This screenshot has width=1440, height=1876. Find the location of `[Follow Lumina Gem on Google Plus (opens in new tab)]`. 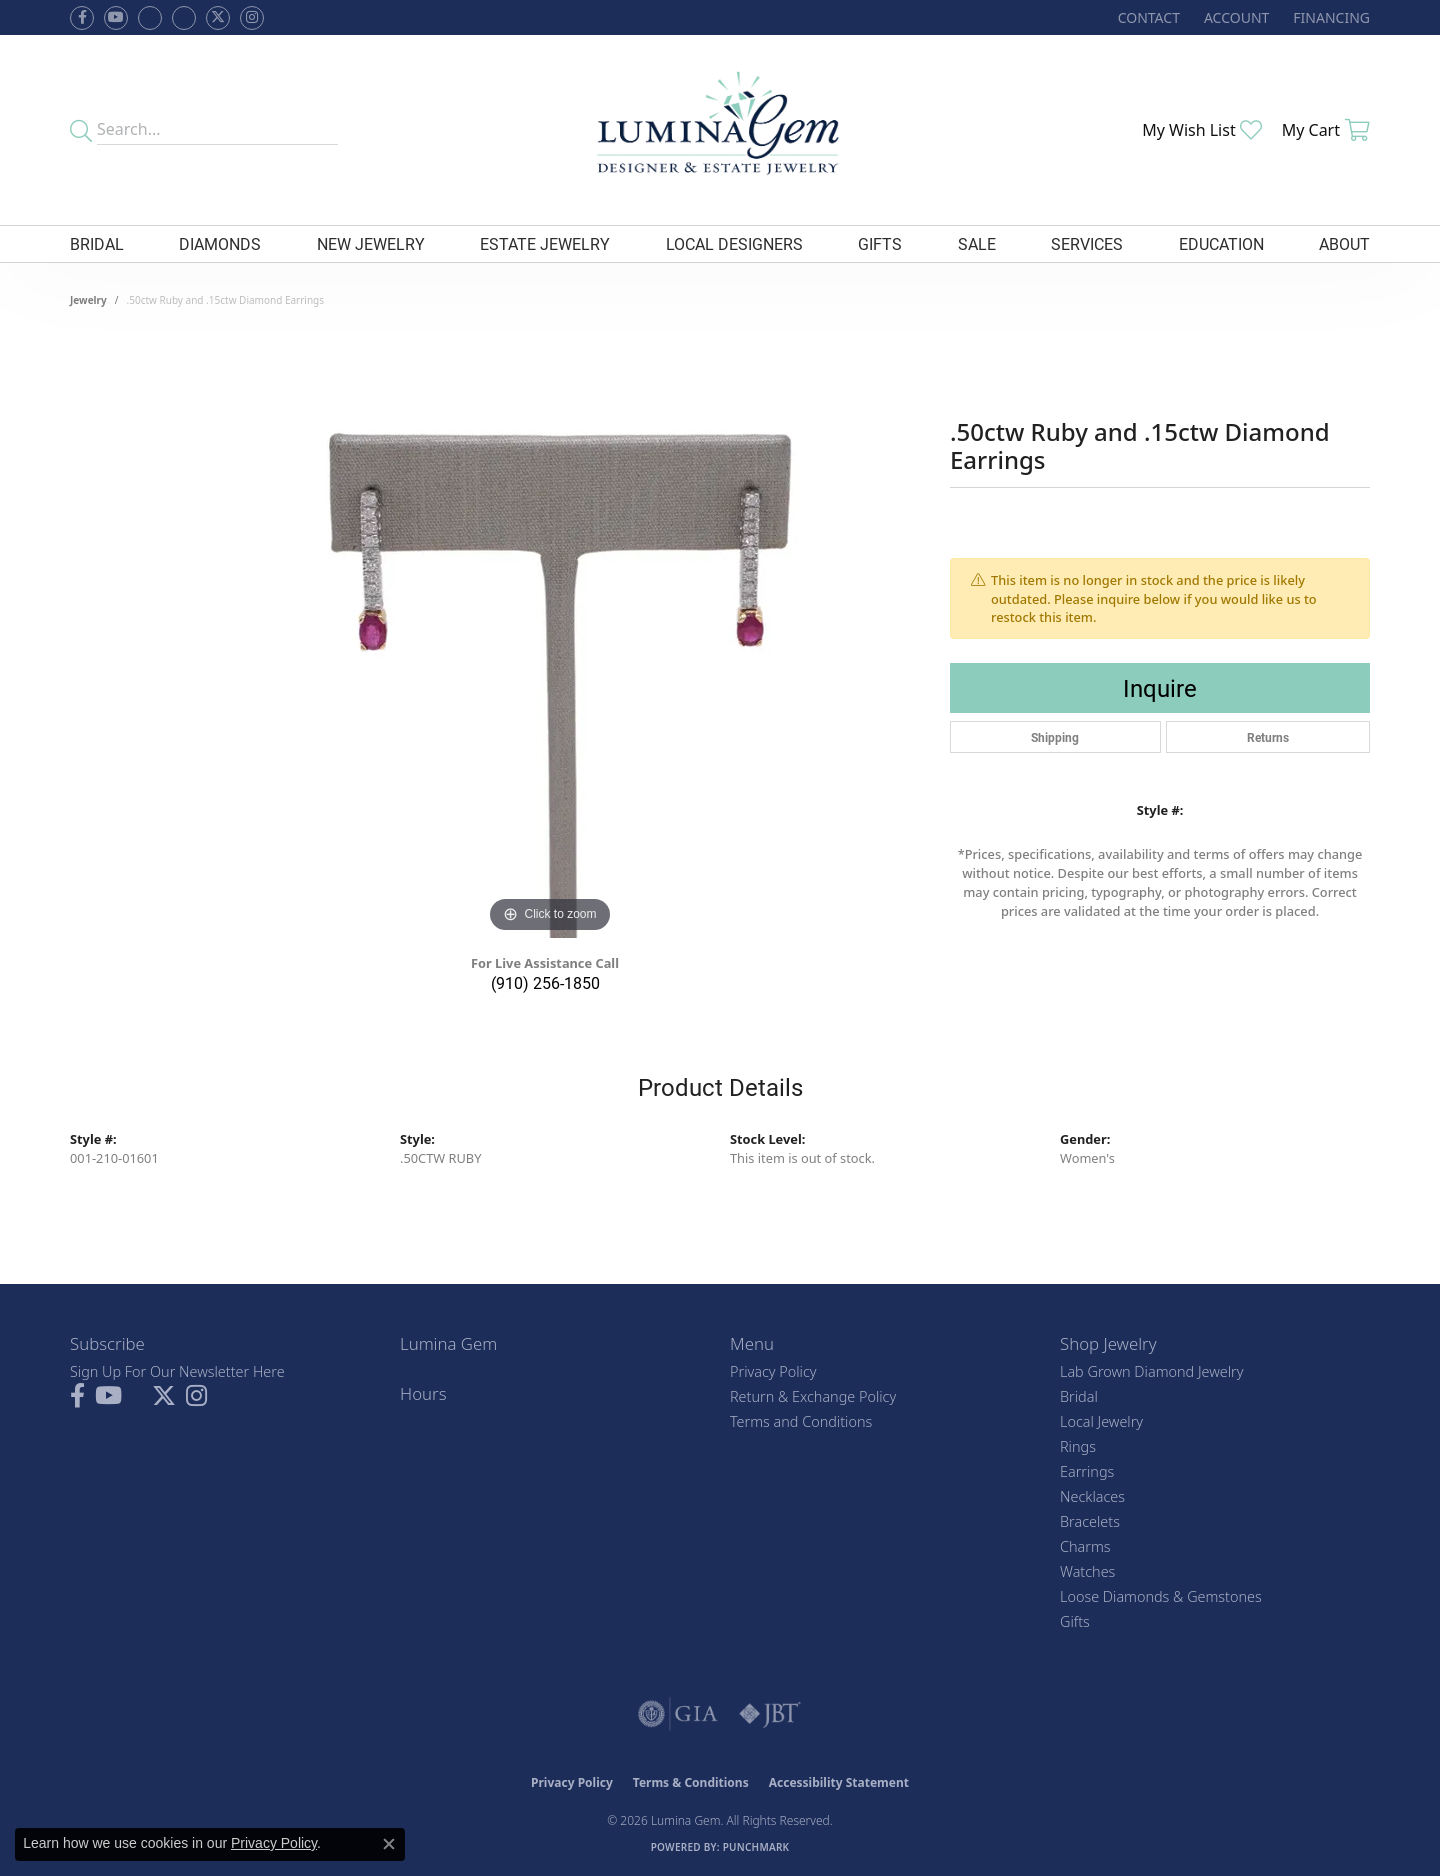

[Follow Lumina Gem on Google Plus (opens in new tab)] is located at coordinates (184, 18).